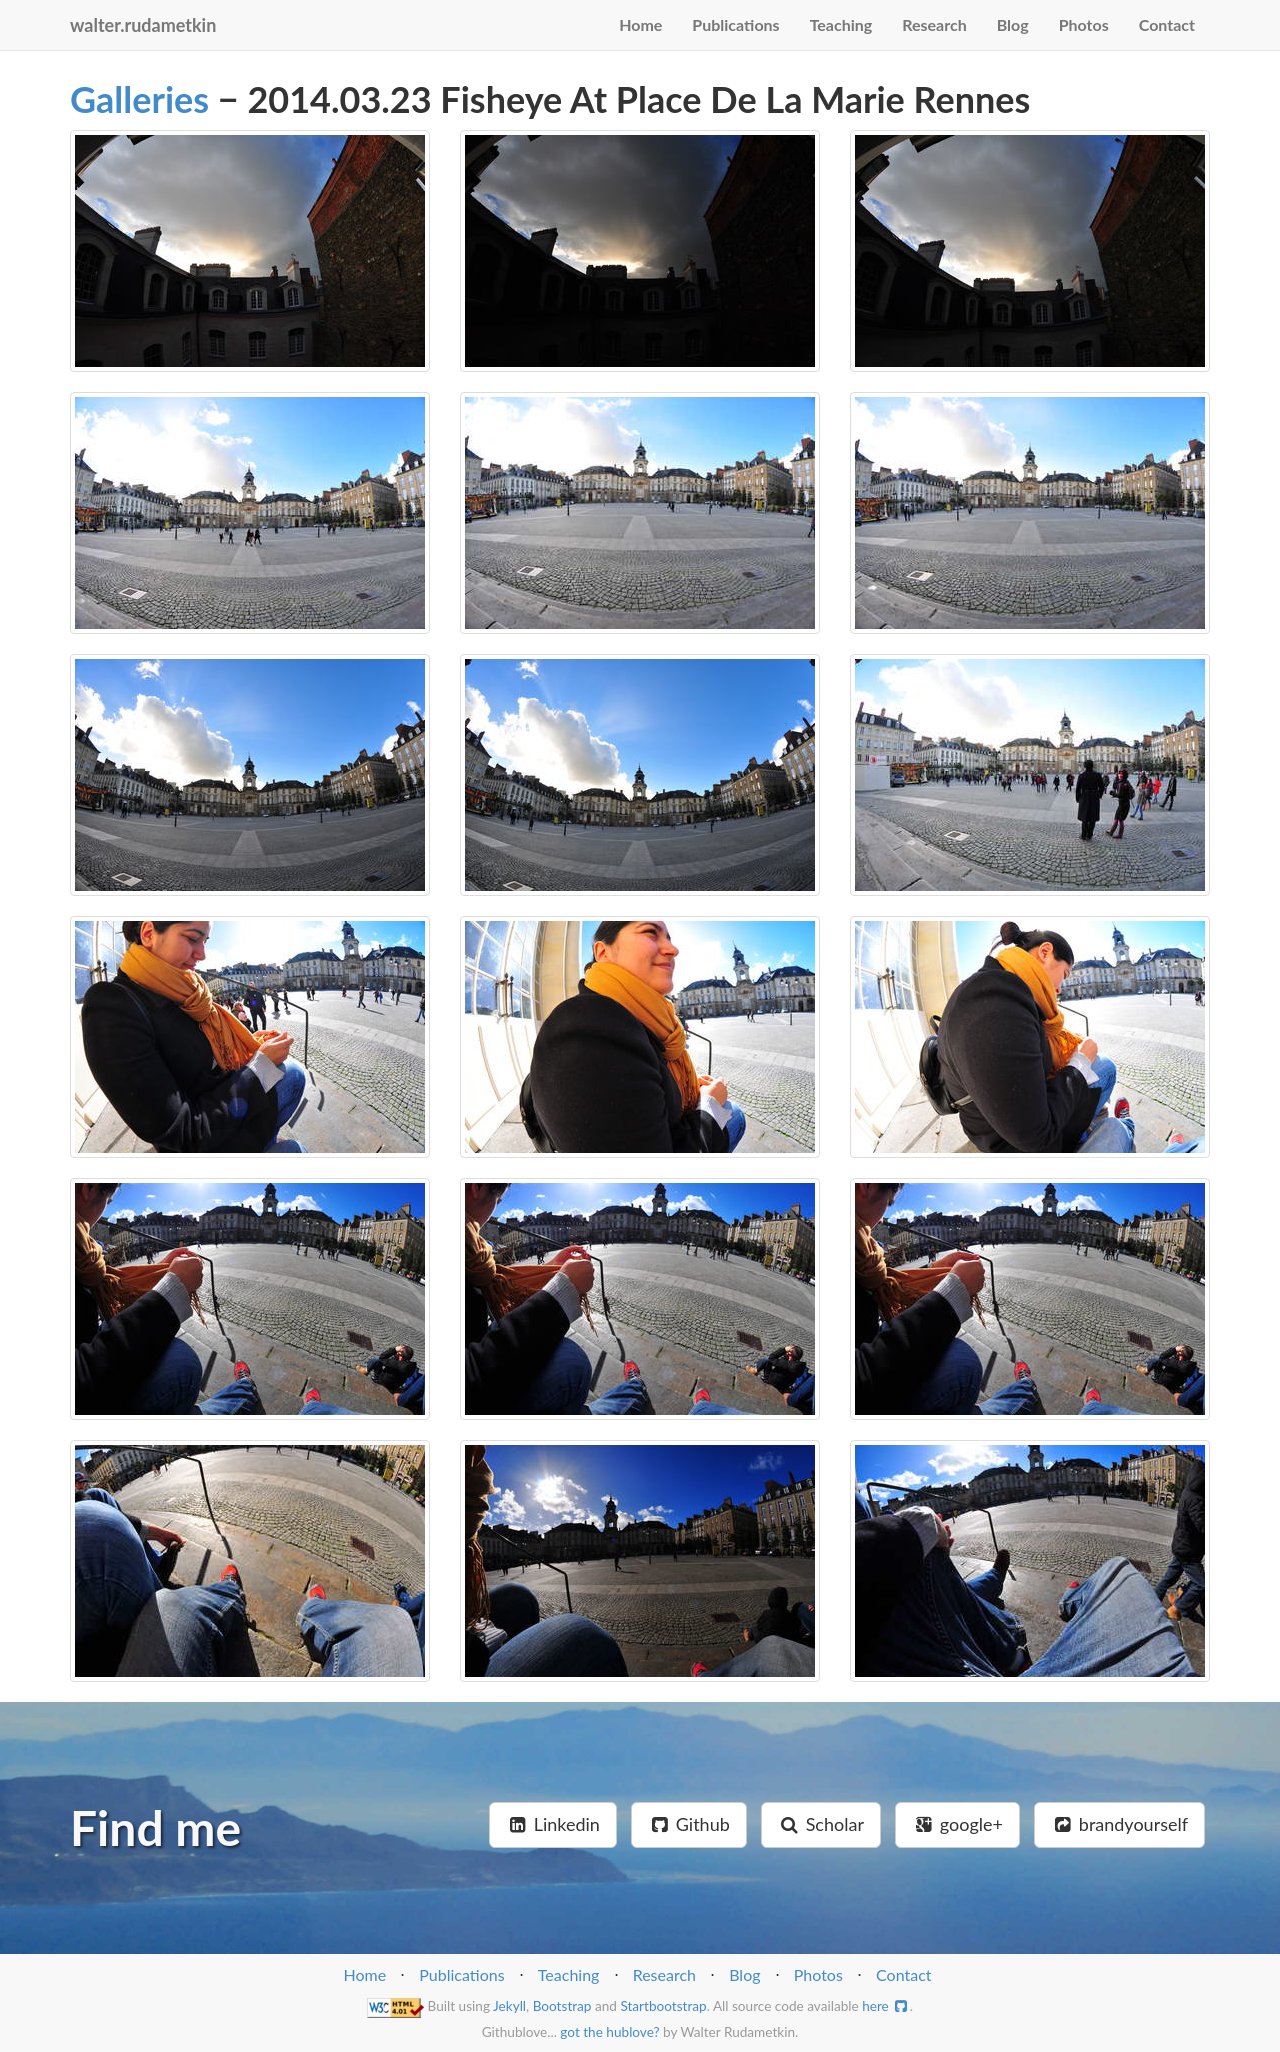  What do you see at coordinates (1167, 24) in the screenshot?
I see `Contact` at bounding box center [1167, 24].